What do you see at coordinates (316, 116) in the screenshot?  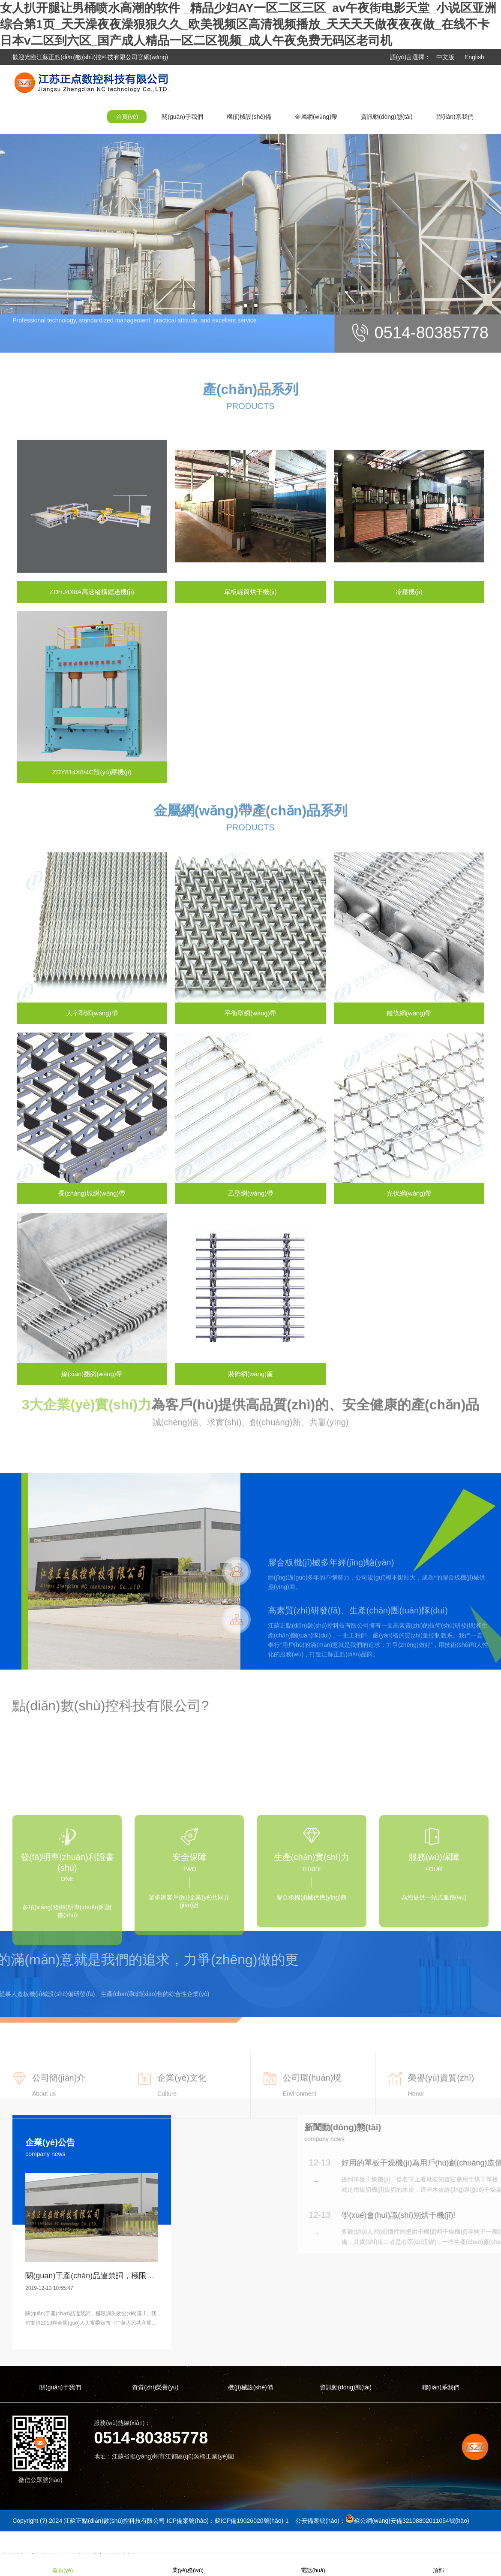 I see `金屬網(wǎng)帶` at bounding box center [316, 116].